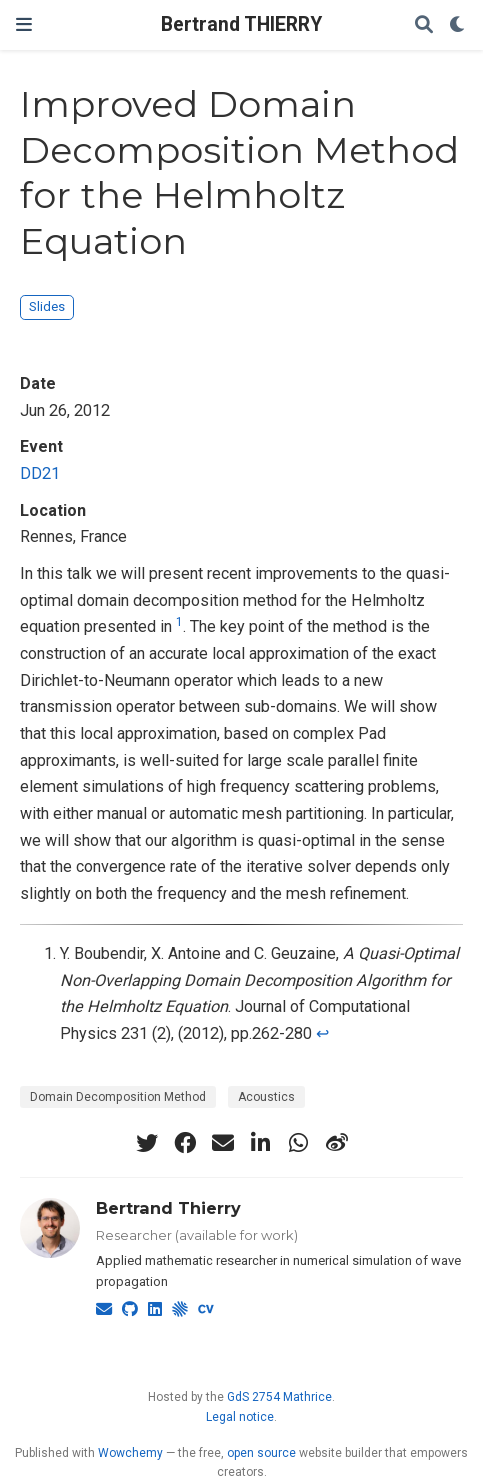 The image size is (483, 1483). I want to click on [linkedin-in], so click(261, 1143).